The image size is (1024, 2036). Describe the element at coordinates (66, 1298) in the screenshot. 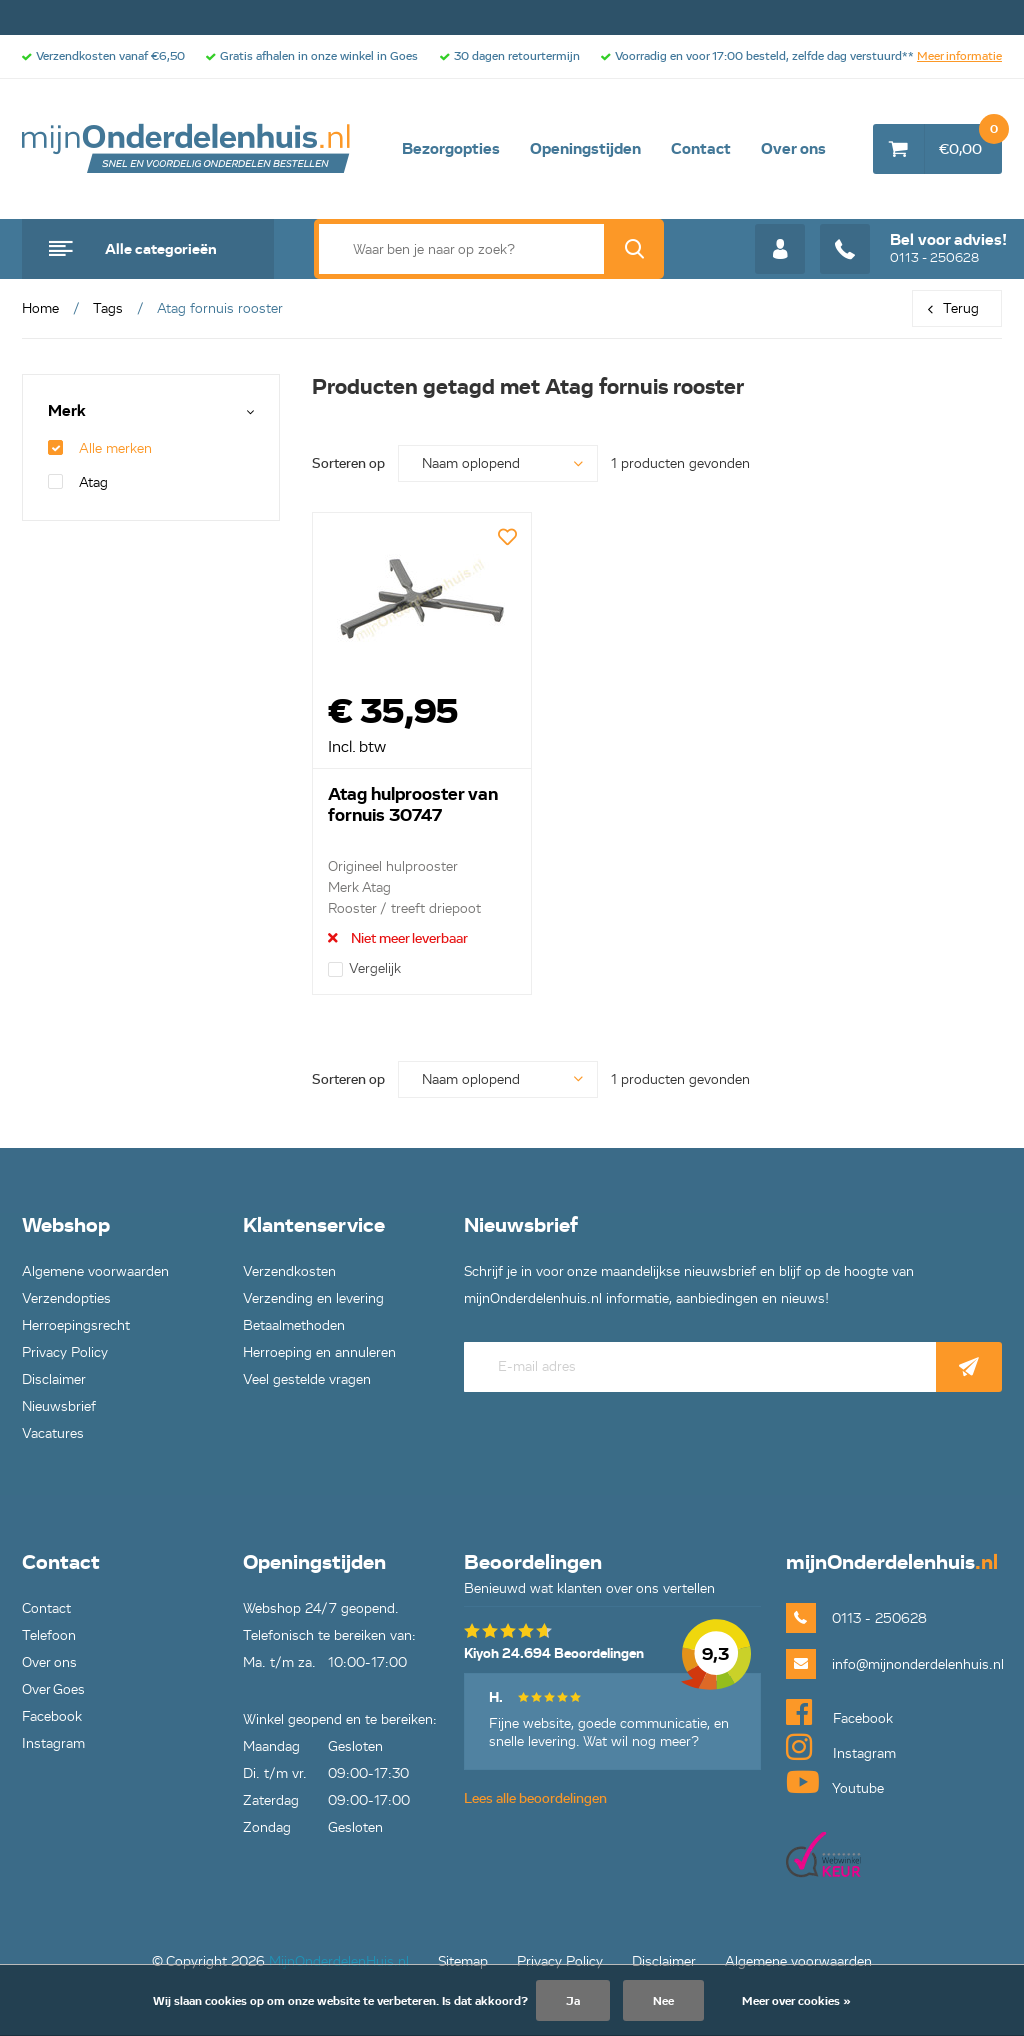

I see `Verzendopties` at that location.